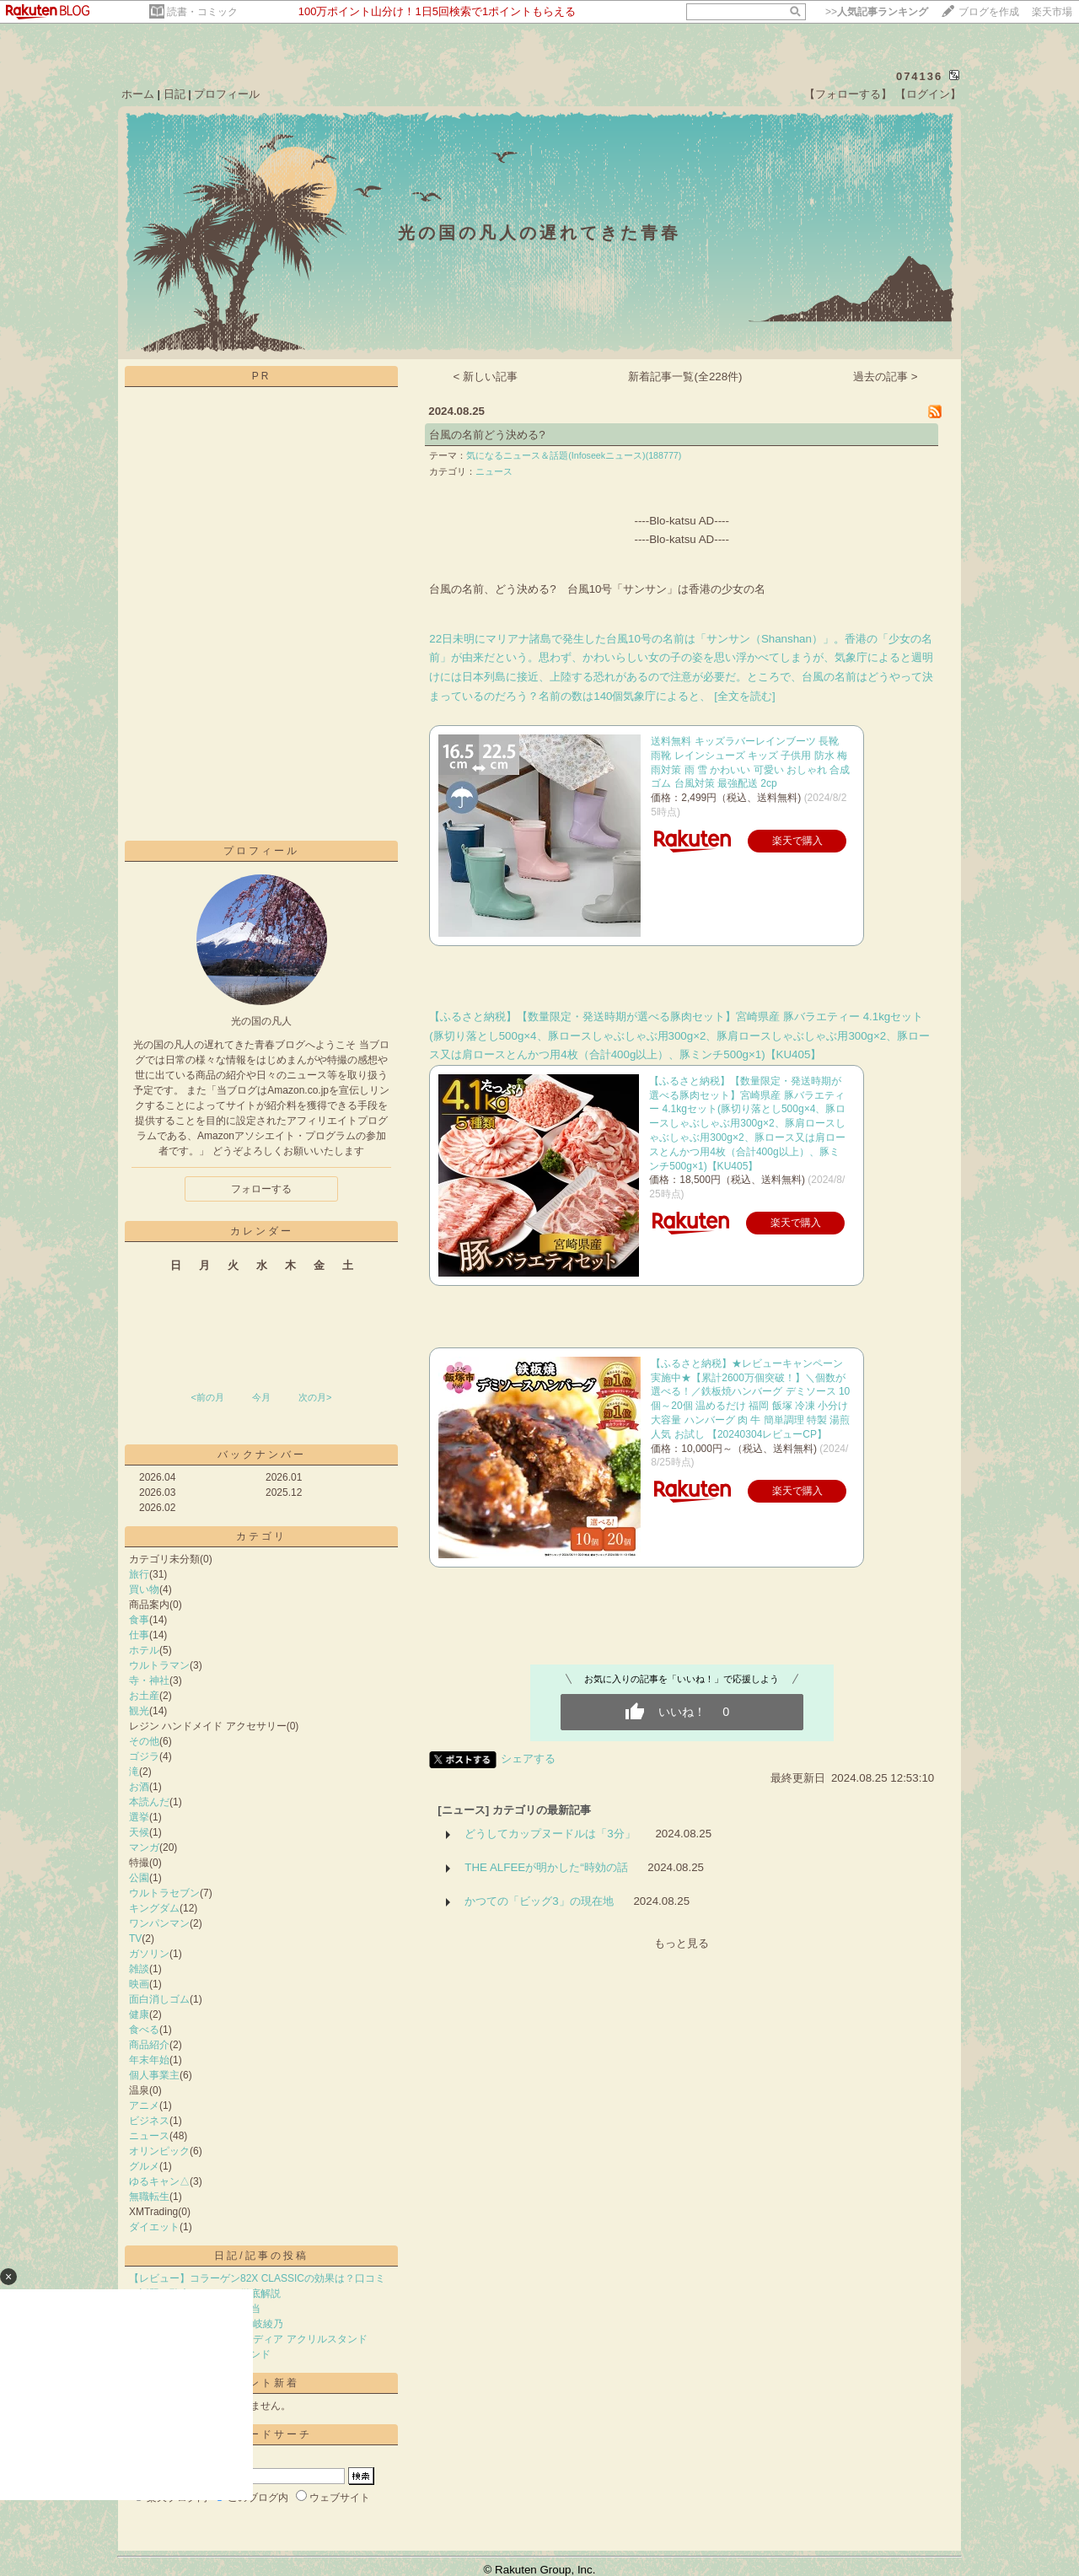 Image resolution: width=1079 pixels, height=2576 pixels. I want to click on 新着記事一覧(全228件), so click(685, 376).